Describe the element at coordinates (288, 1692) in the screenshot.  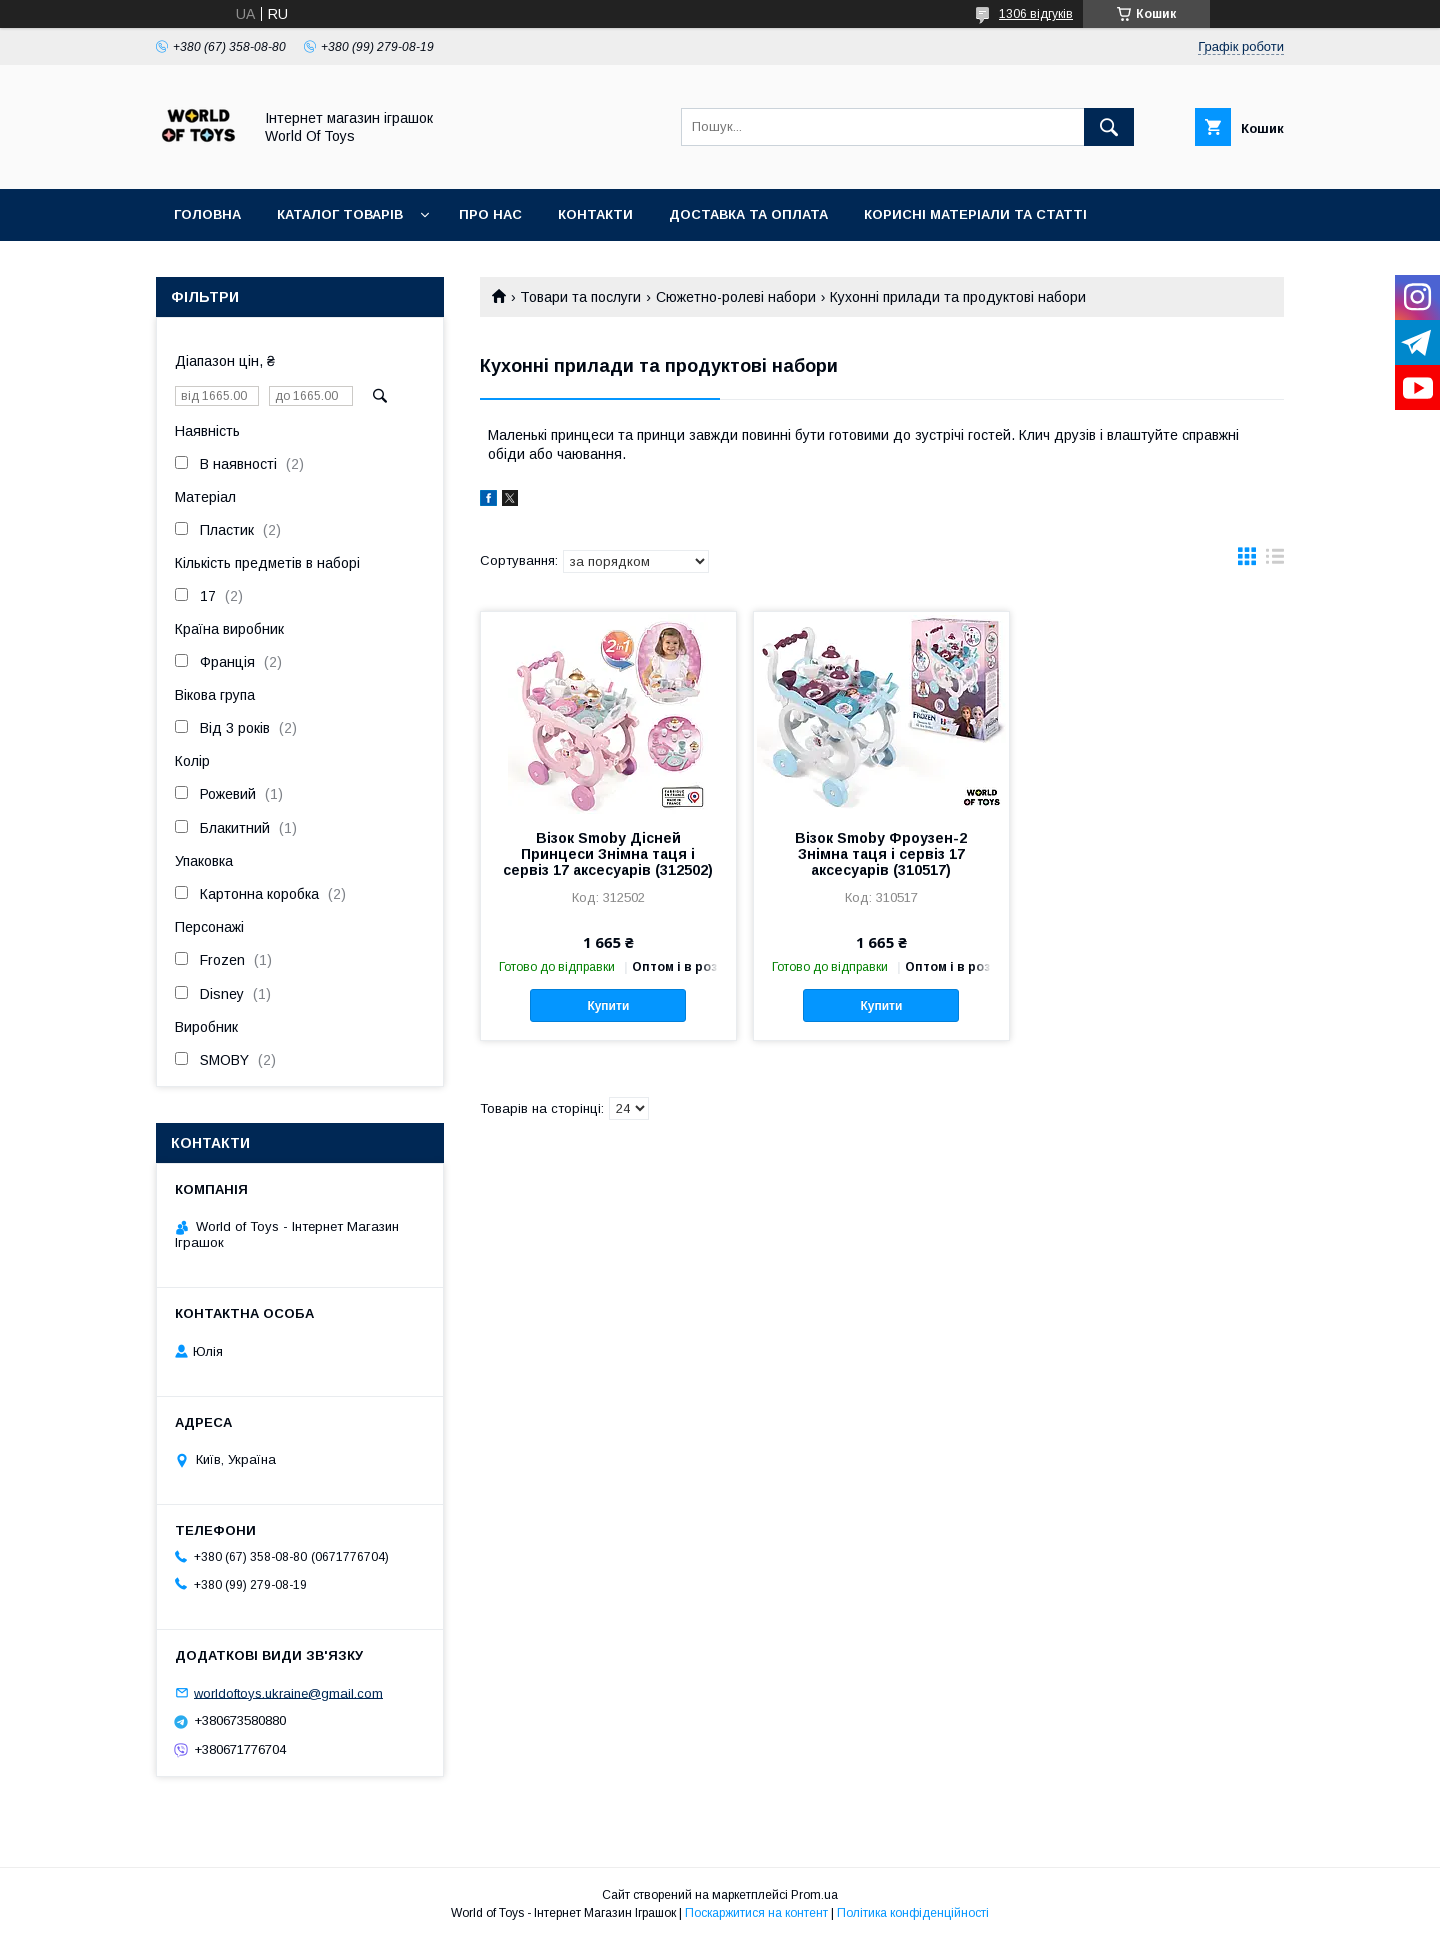
I see `worldoftoys.ukraine@gmail.com` at that location.